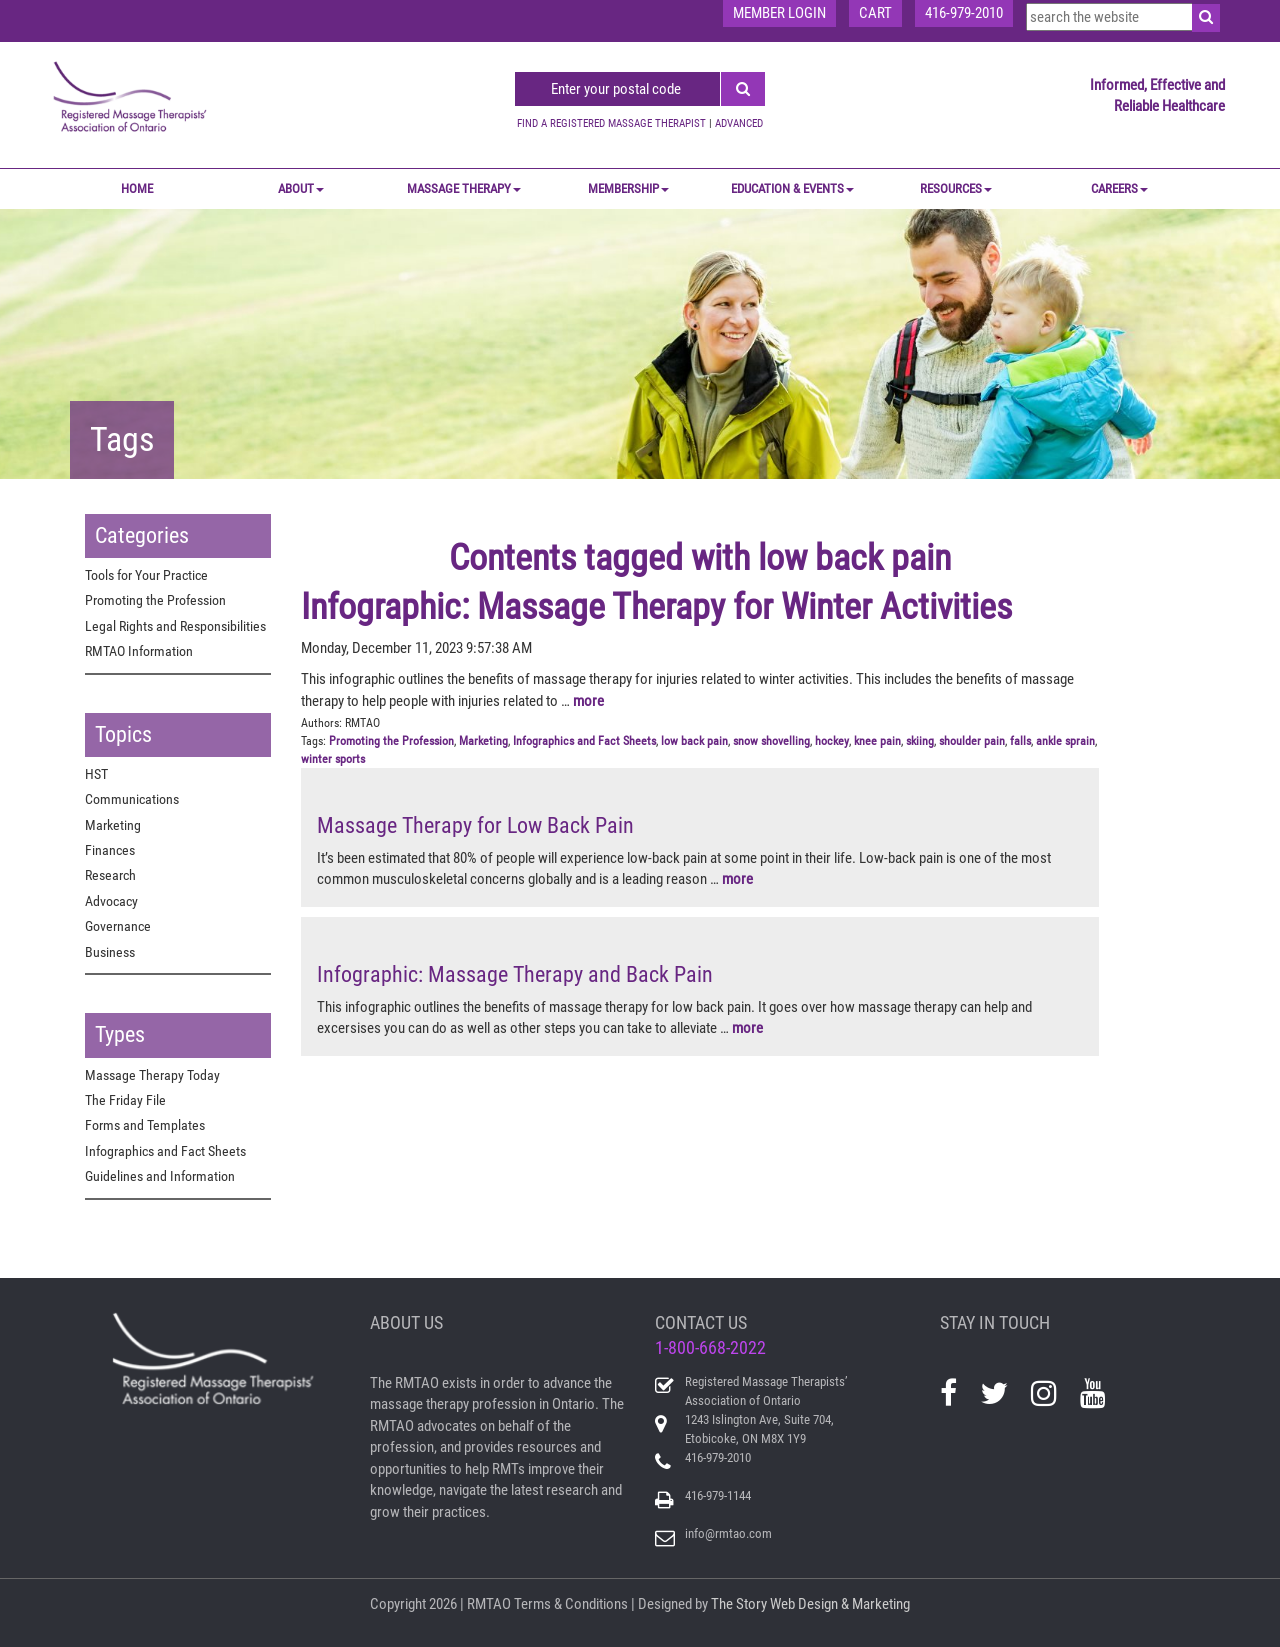 The width and height of the screenshot is (1280, 1647). I want to click on Research, so click(110, 875).